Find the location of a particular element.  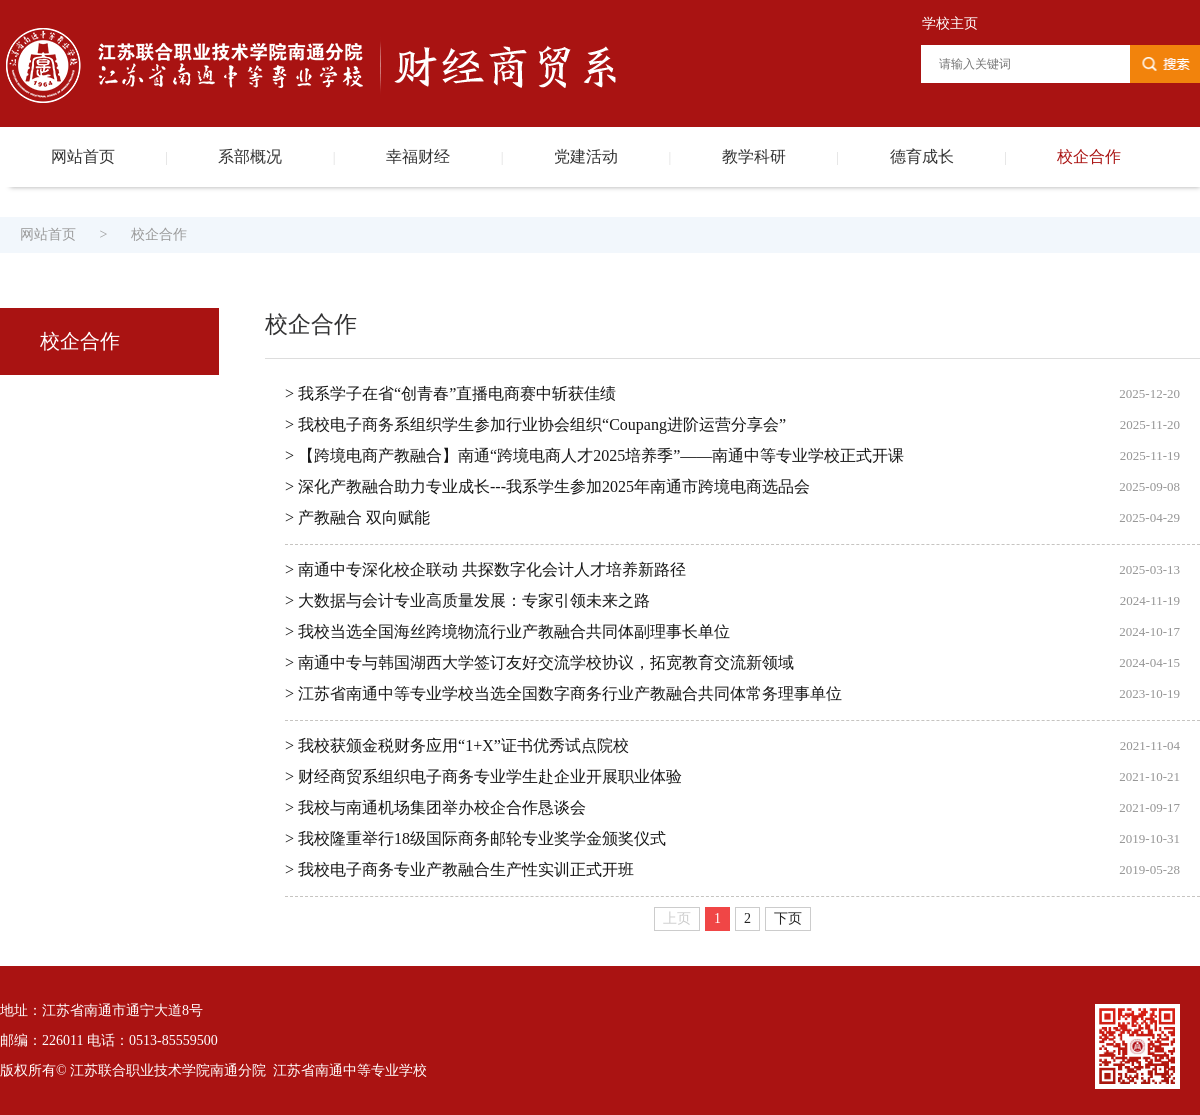

教学科研 is located at coordinates (754, 156).